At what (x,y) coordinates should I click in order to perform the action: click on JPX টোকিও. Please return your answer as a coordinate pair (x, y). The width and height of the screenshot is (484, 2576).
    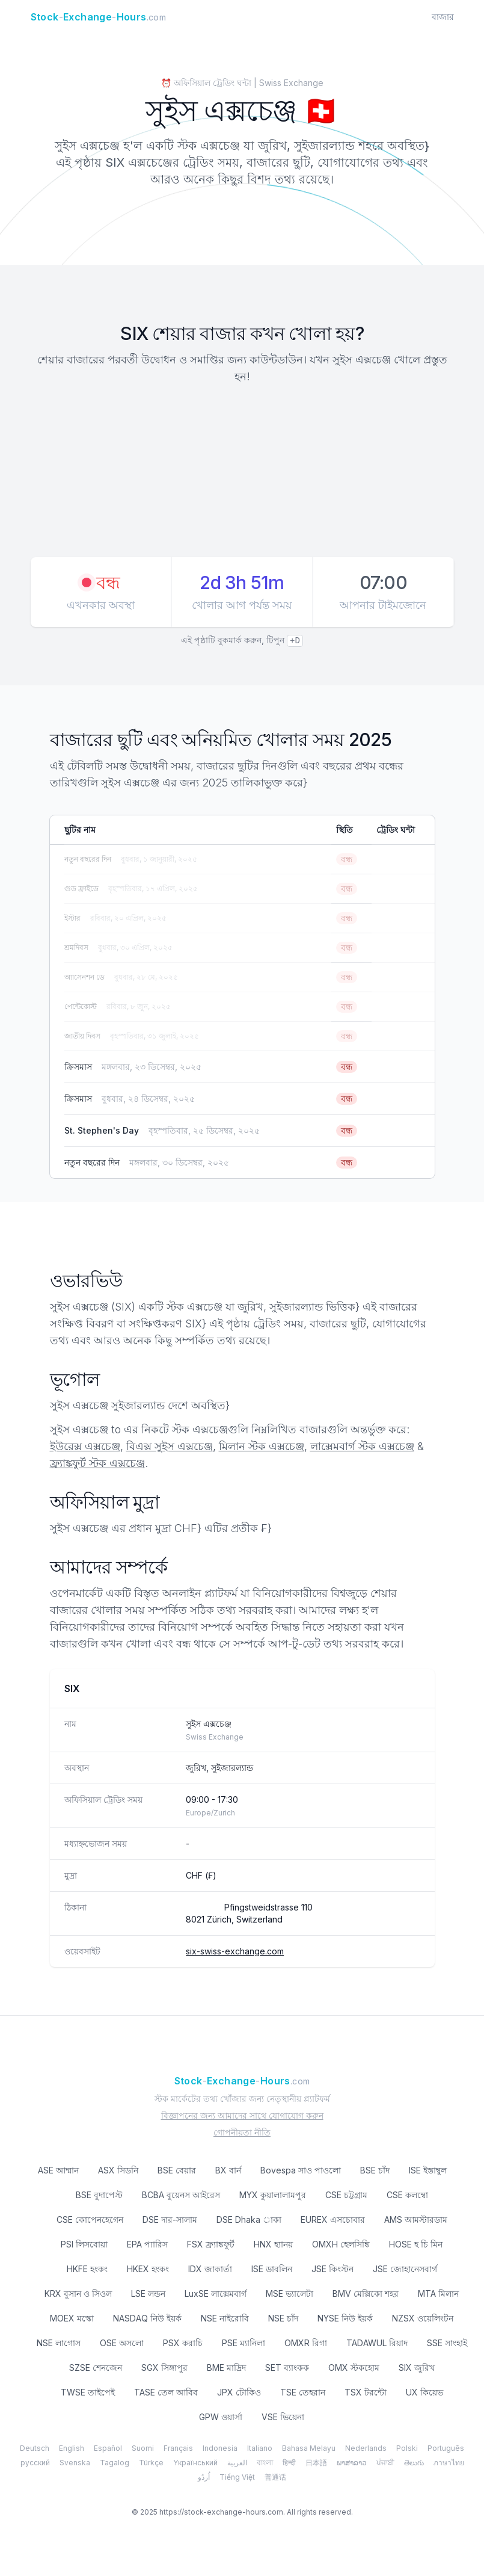
    Looking at the image, I should click on (239, 2392).